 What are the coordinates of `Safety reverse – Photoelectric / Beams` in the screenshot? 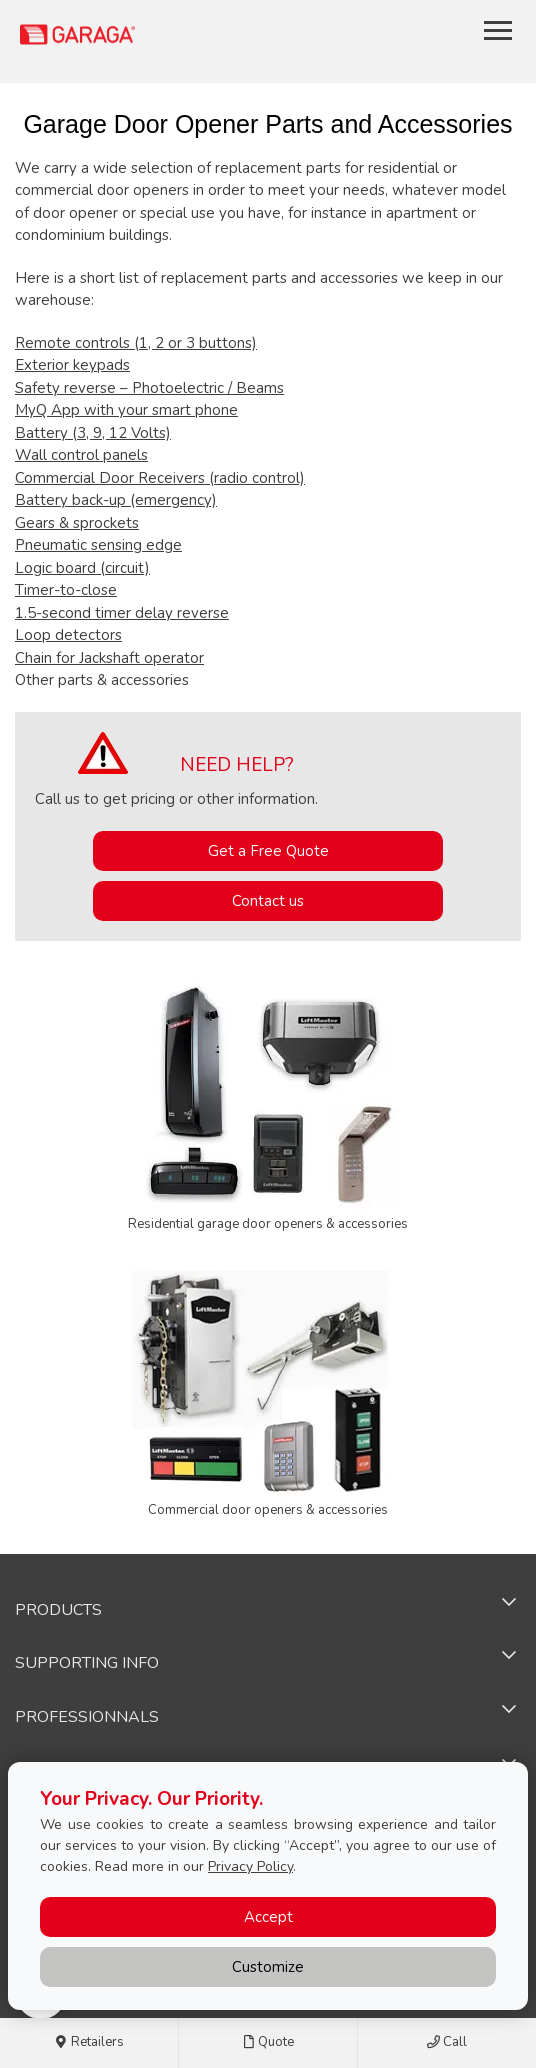 It's located at (149, 388).